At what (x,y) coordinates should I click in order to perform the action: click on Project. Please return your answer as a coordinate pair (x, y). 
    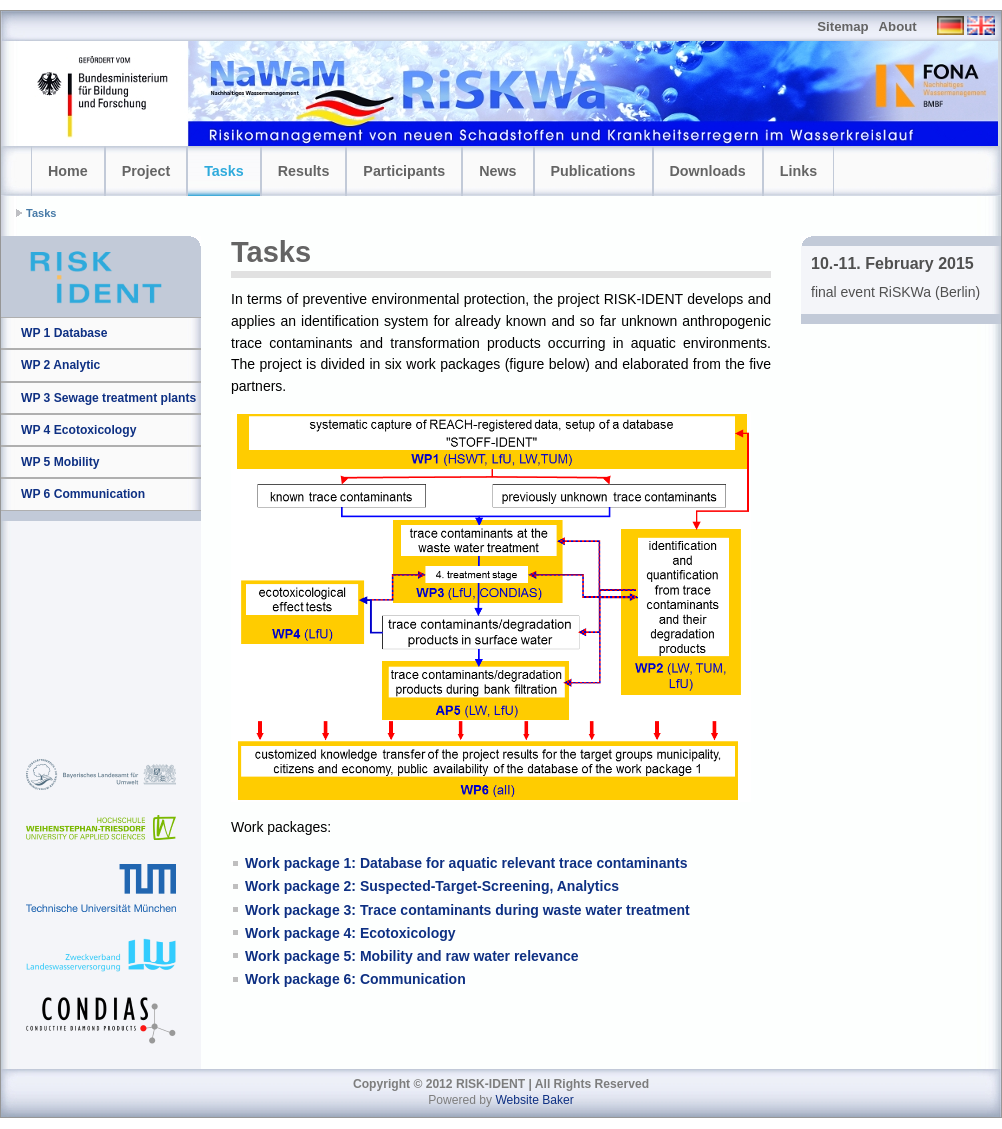
    Looking at the image, I should click on (146, 171).